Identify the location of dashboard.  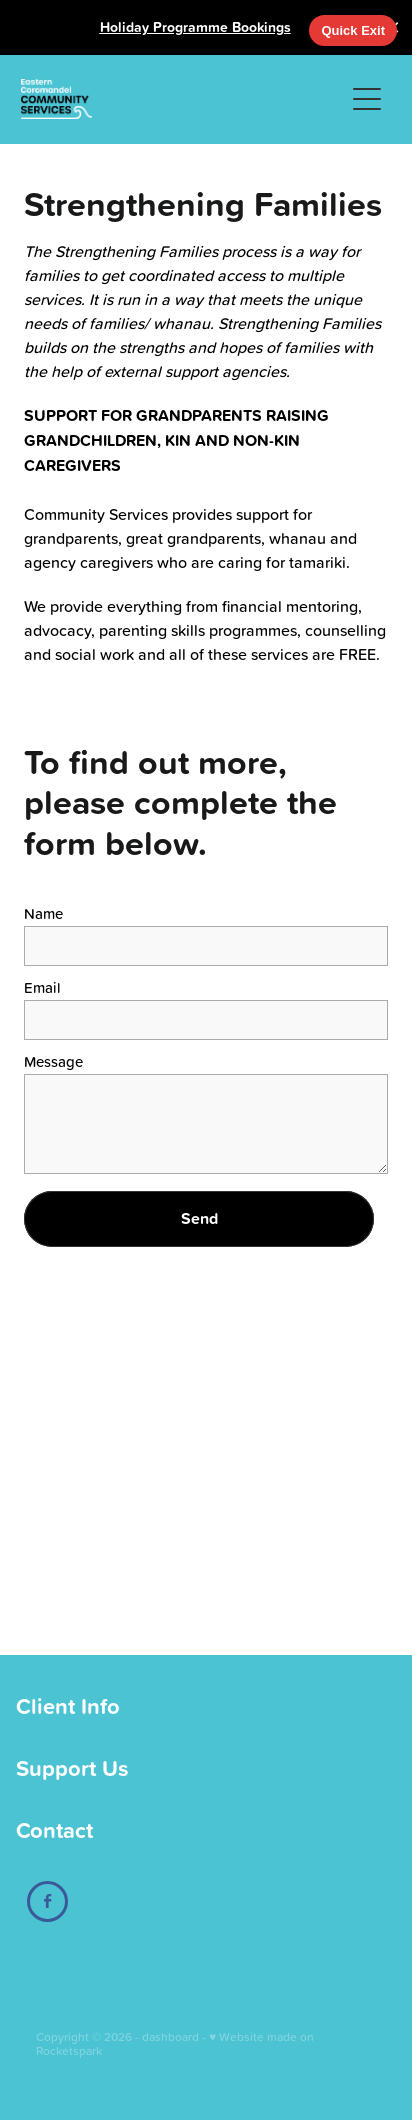
(170, 2036).